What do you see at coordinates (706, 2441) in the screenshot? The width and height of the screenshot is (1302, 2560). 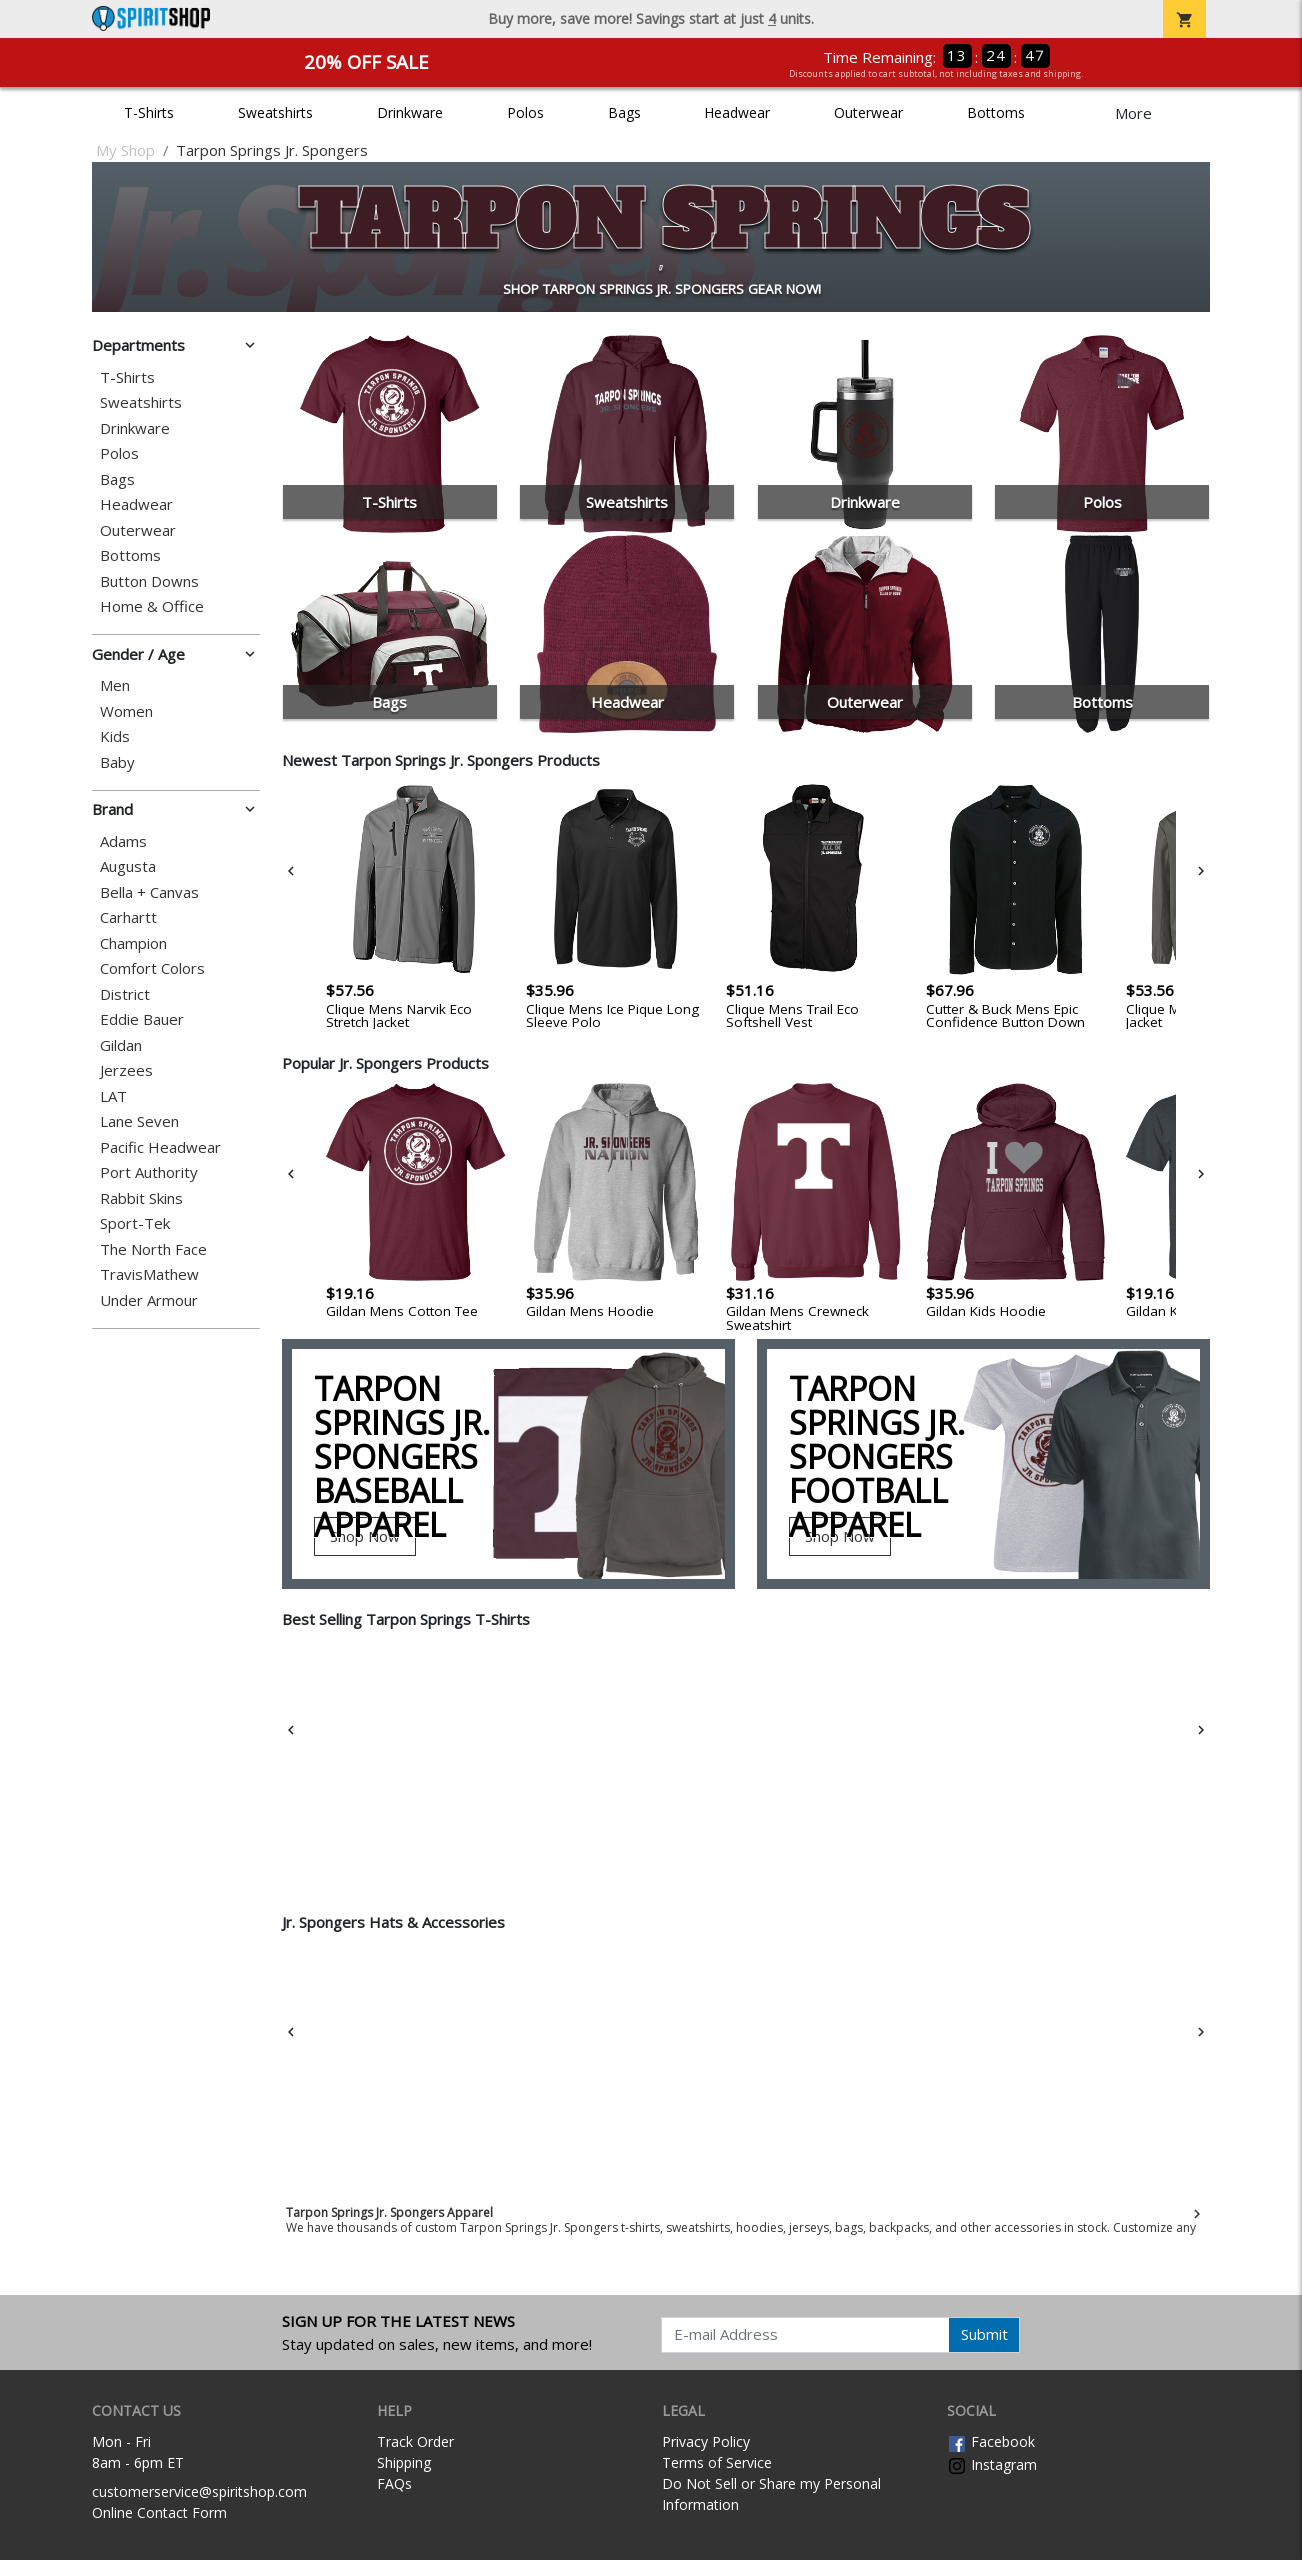 I see `Privacy Policy` at bounding box center [706, 2441].